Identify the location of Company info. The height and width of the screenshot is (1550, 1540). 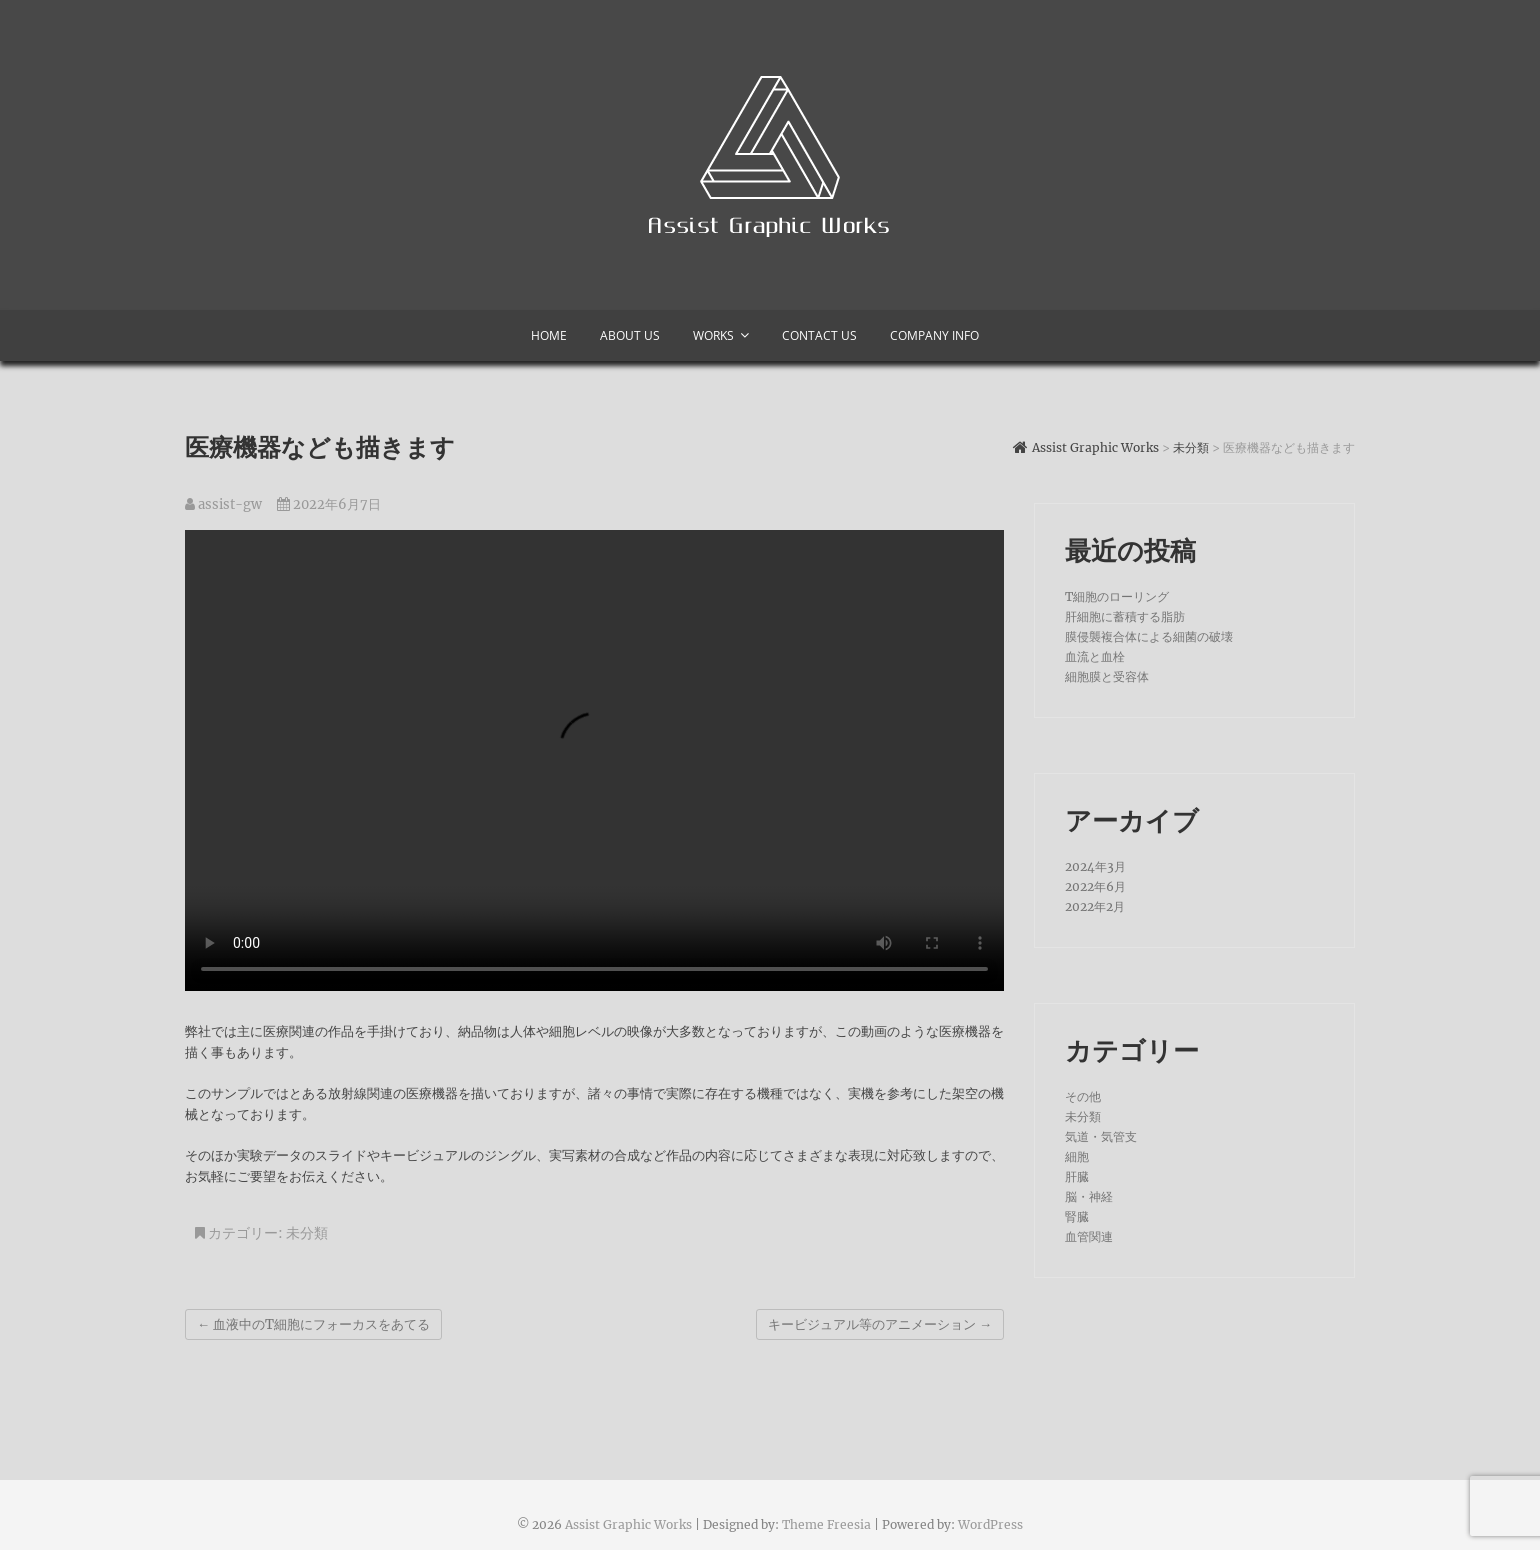
(934, 335).